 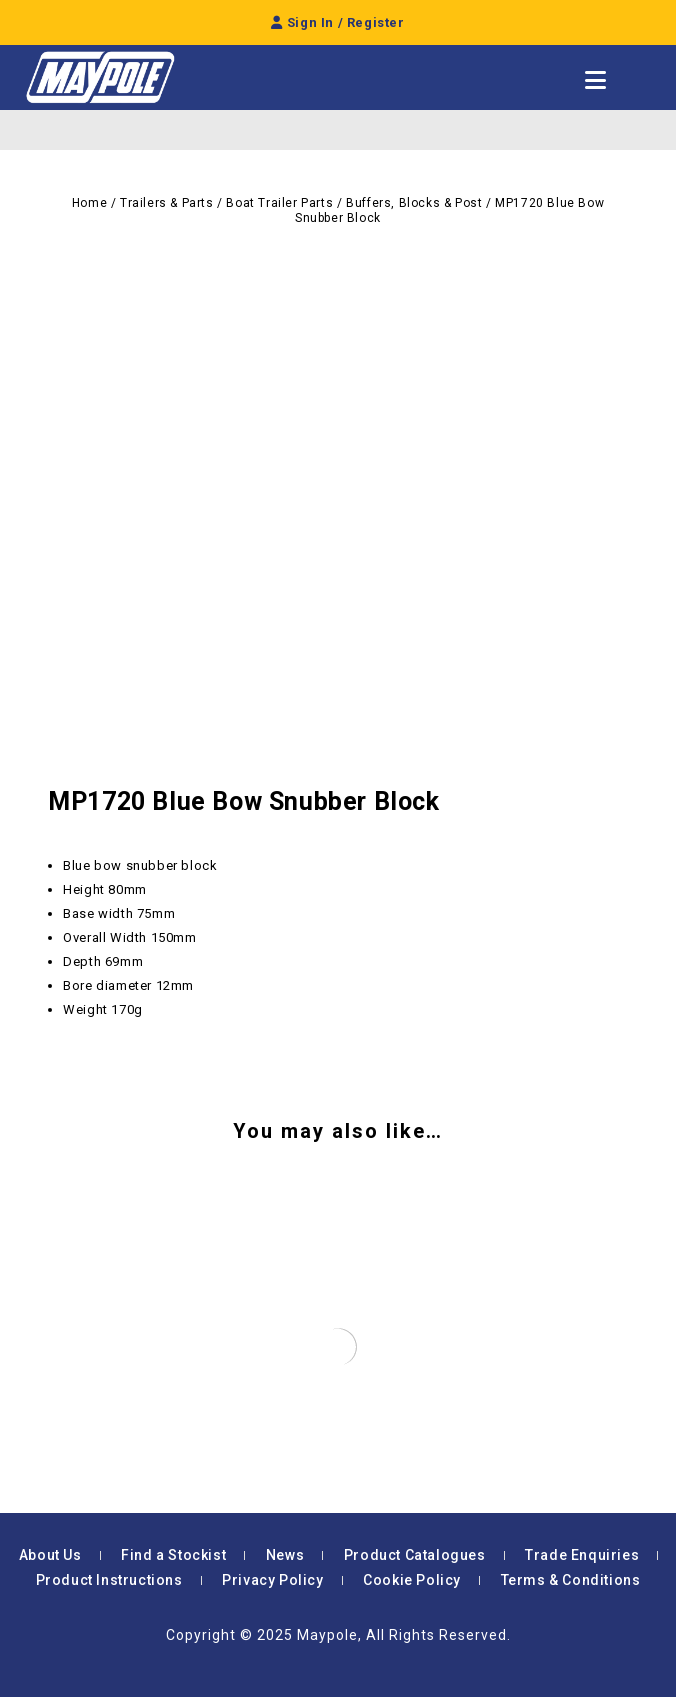 What do you see at coordinates (167, 203) in the screenshot?
I see `Trailers & Parts` at bounding box center [167, 203].